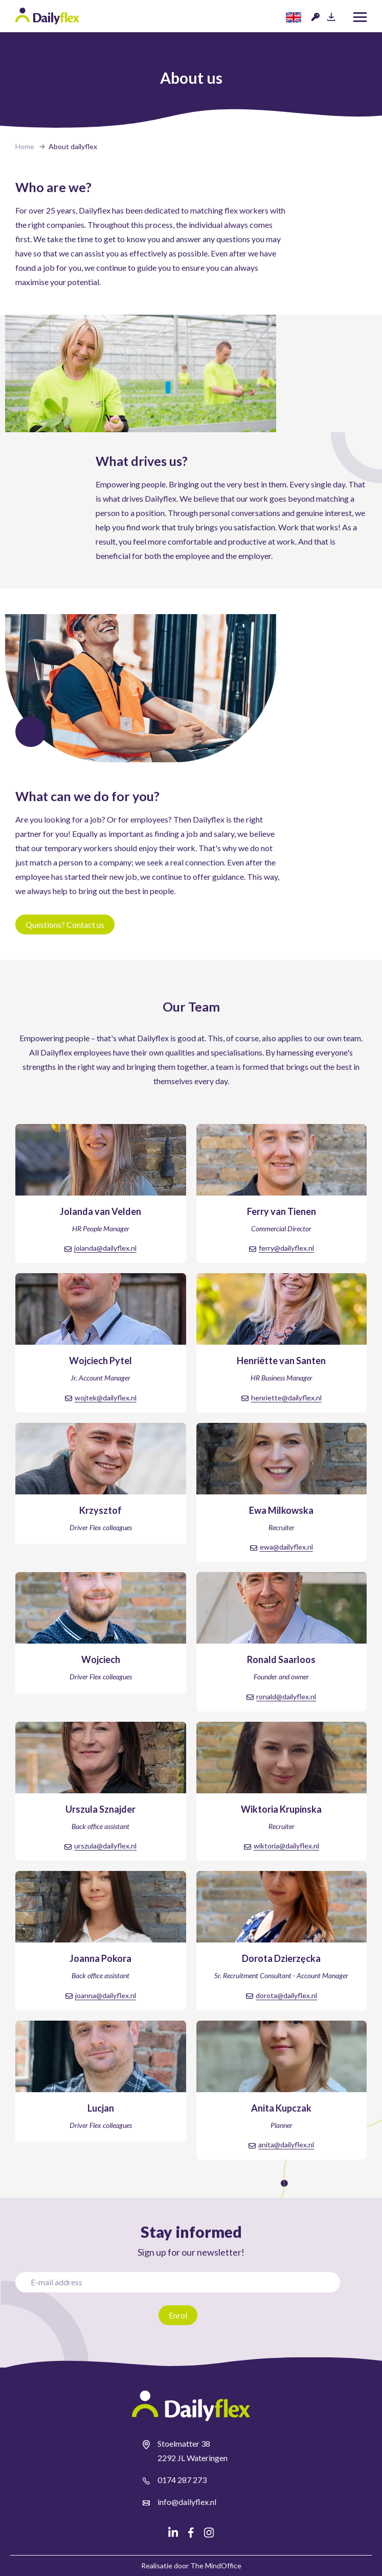  Describe the element at coordinates (105, 1995) in the screenshot. I see `joanna@dailyflex.nl` at that location.